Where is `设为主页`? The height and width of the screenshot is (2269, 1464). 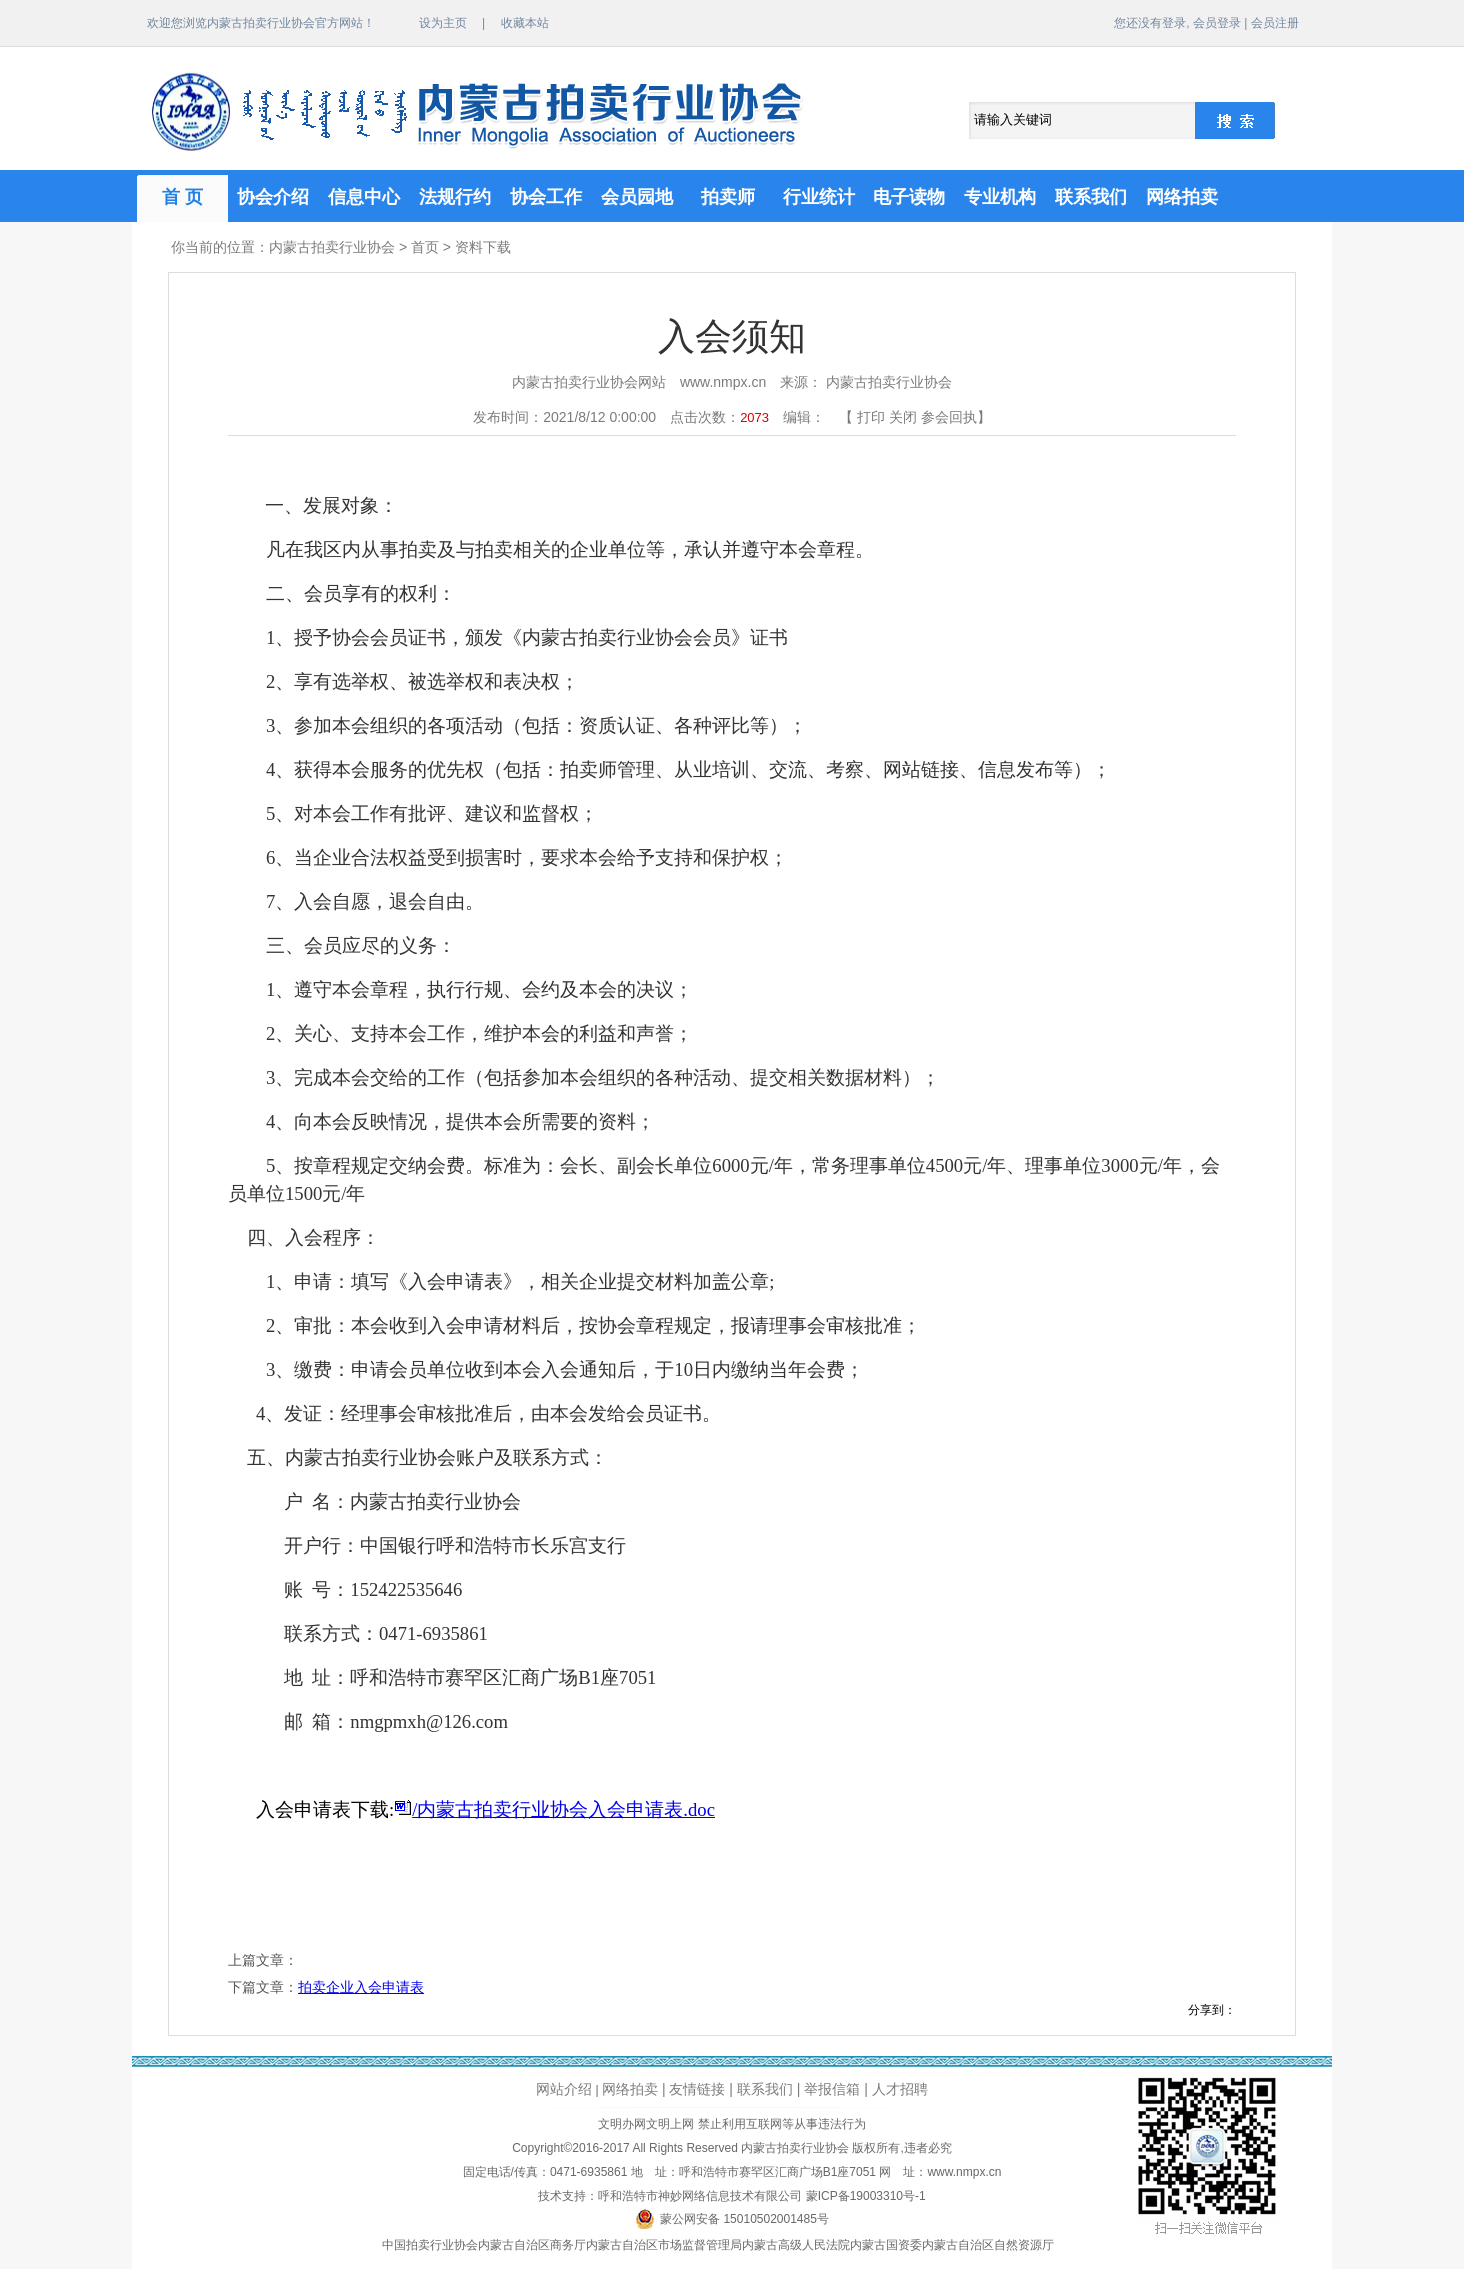 设为主页 is located at coordinates (443, 23).